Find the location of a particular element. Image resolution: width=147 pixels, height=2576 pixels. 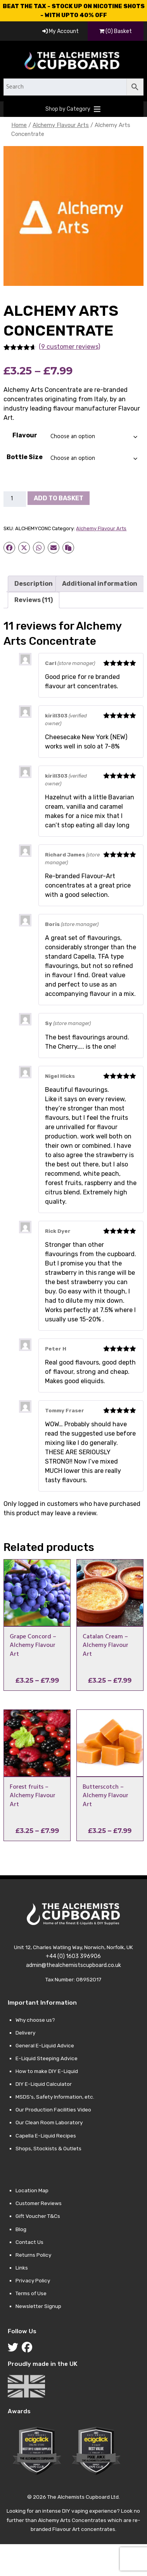

(9 customer reviews) is located at coordinates (69, 346).